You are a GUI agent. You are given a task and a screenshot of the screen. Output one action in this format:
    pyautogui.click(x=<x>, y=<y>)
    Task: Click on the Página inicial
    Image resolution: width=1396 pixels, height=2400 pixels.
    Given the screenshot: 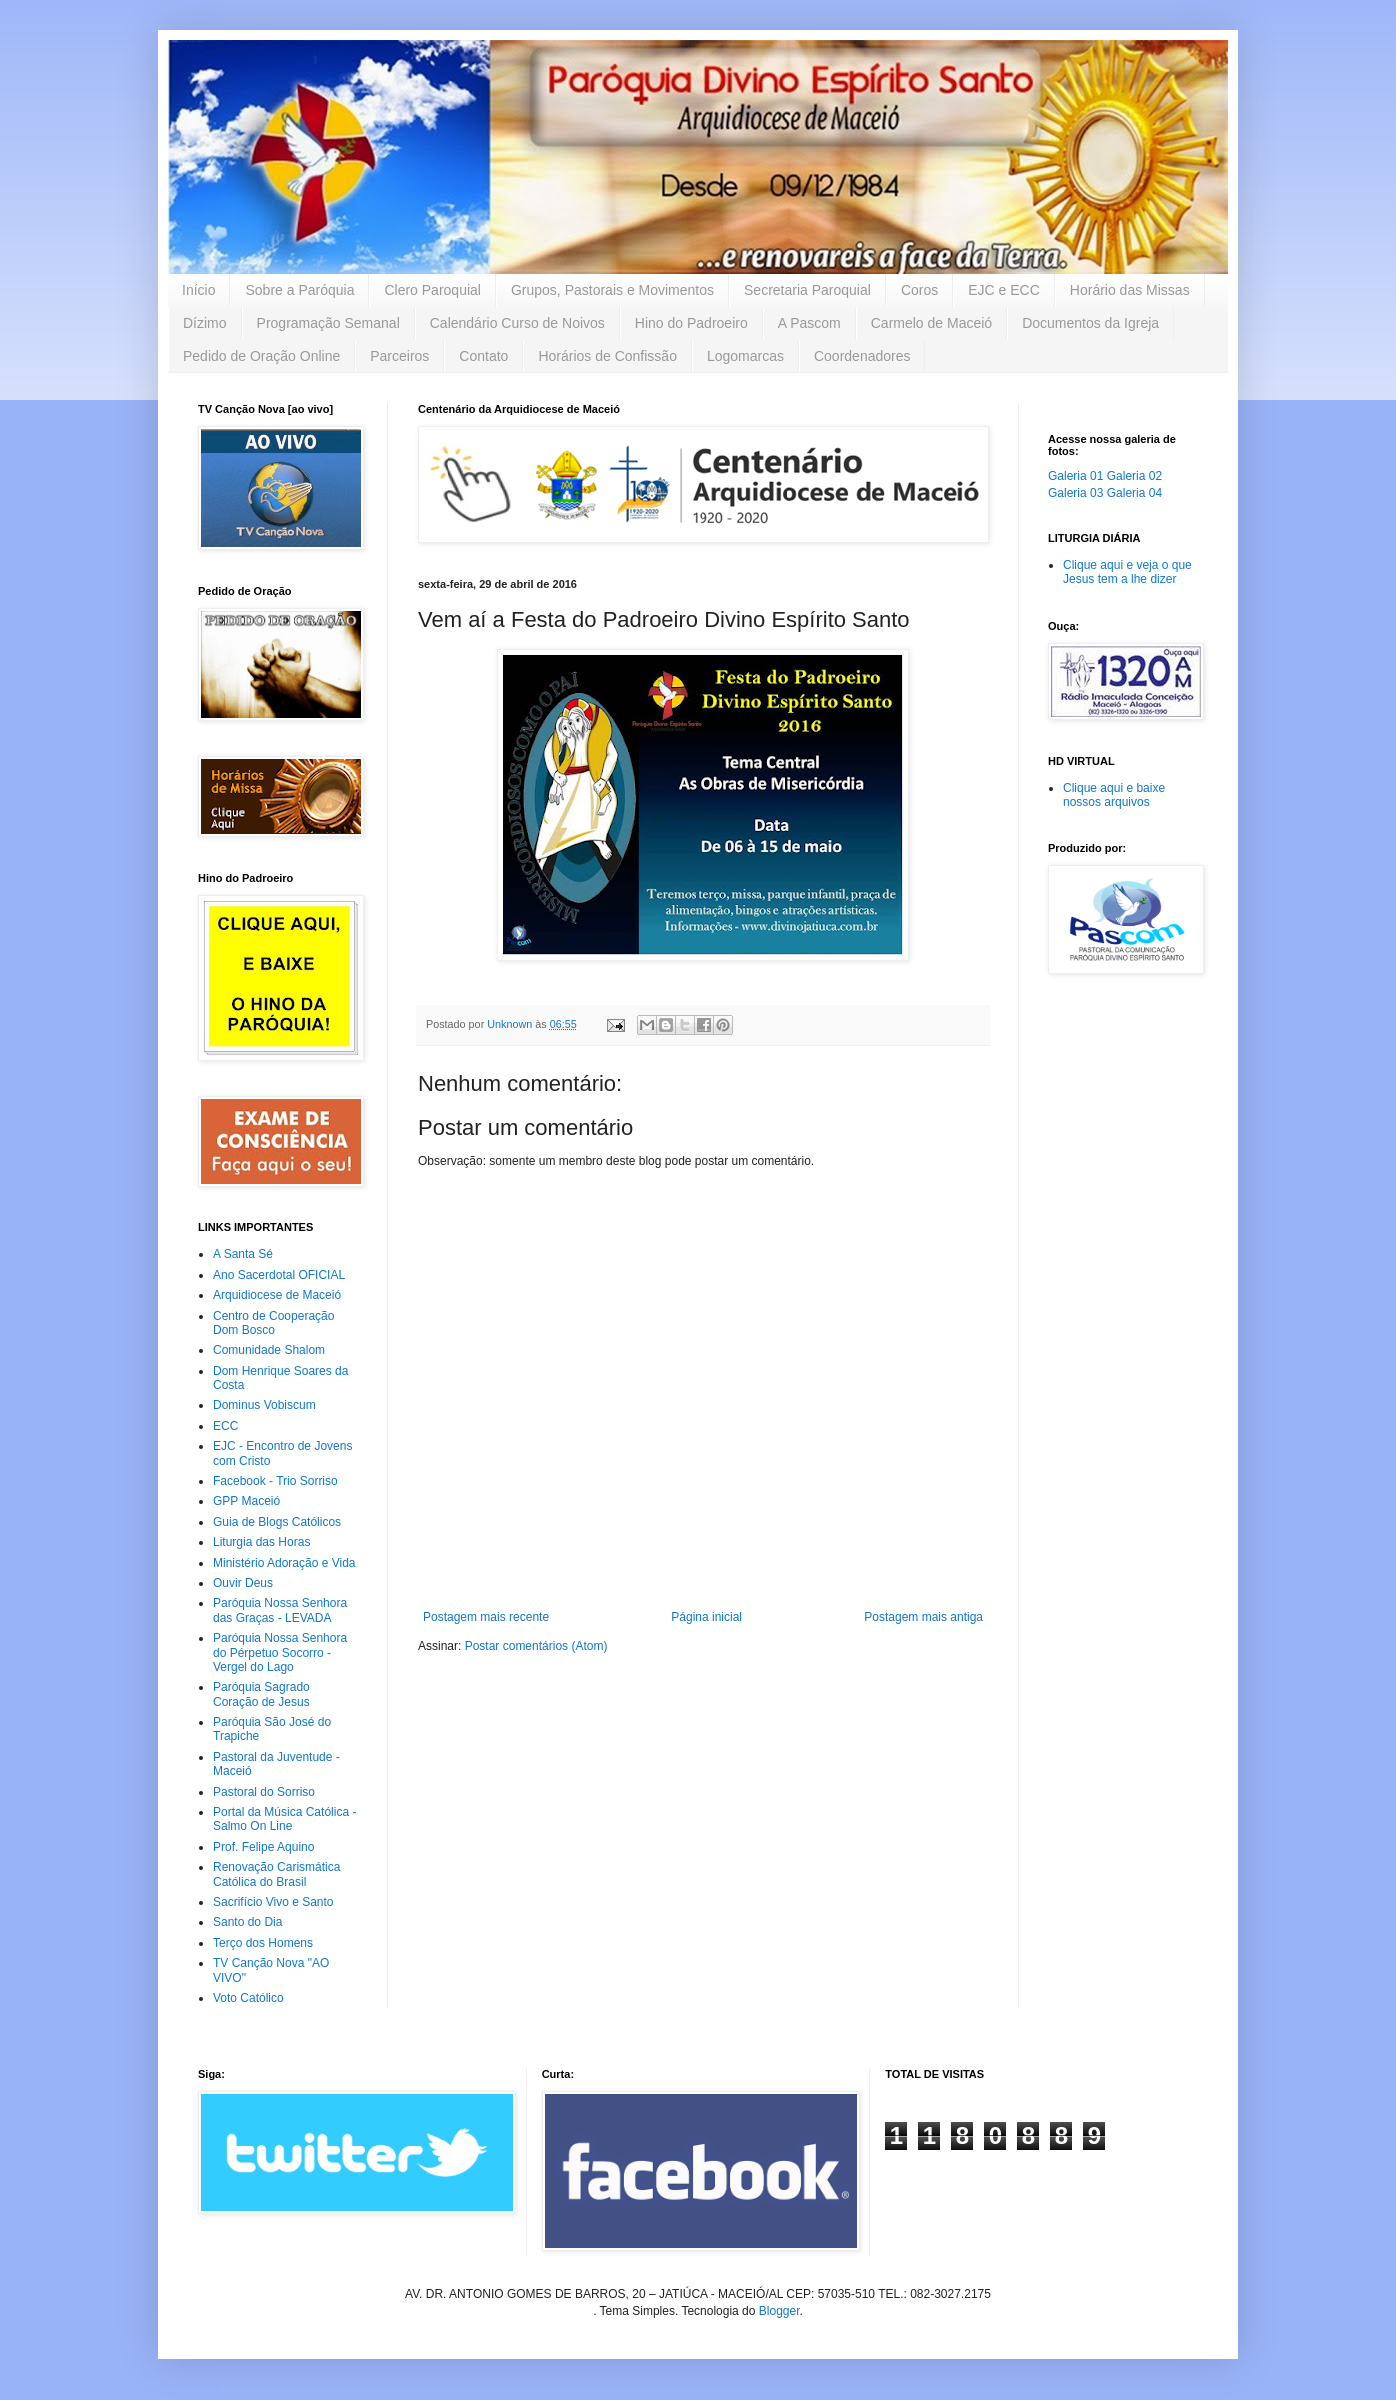 What is the action you would take?
    pyautogui.click(x=706, y=1617)
    